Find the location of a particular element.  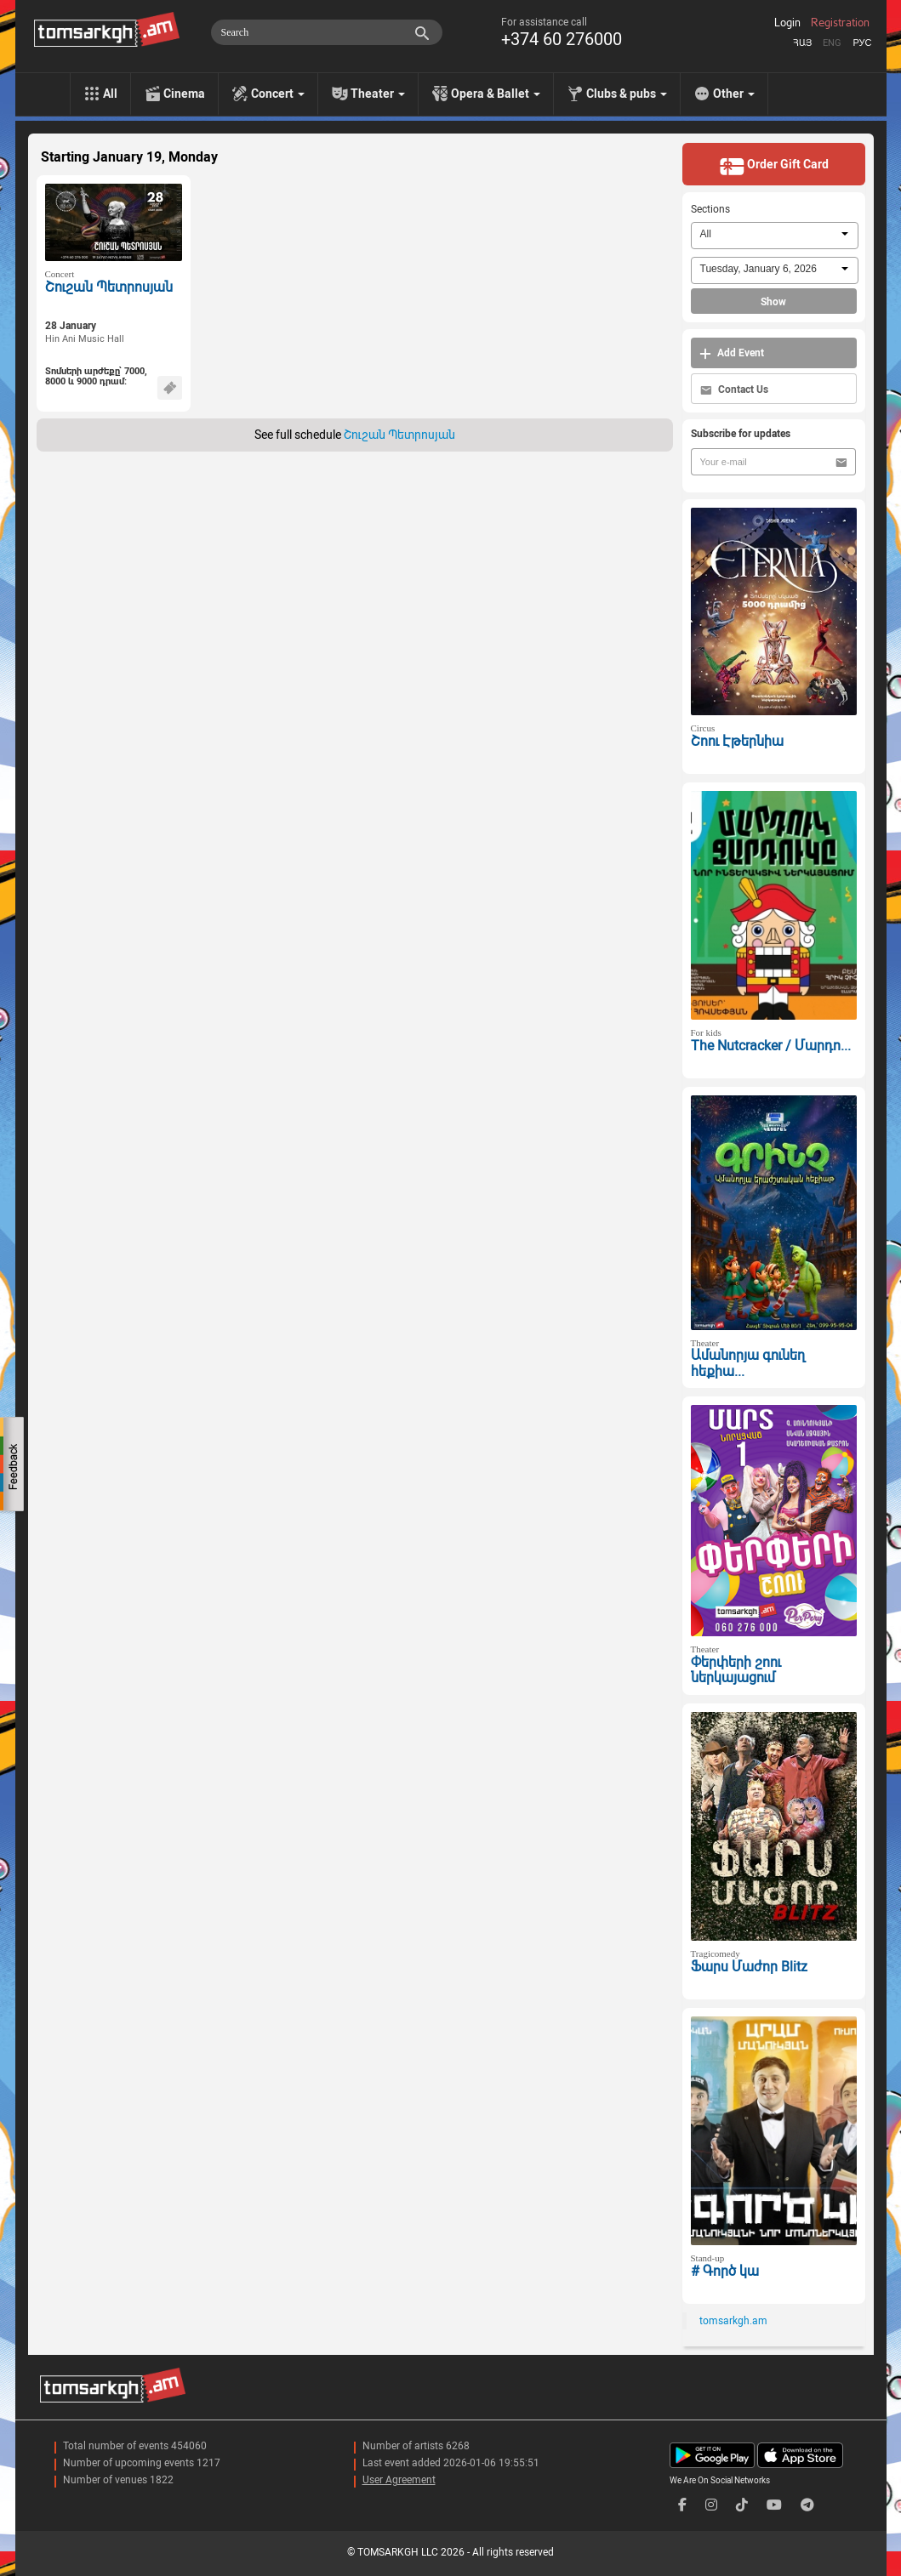

[combobox] is located at coordinates (774, 235).